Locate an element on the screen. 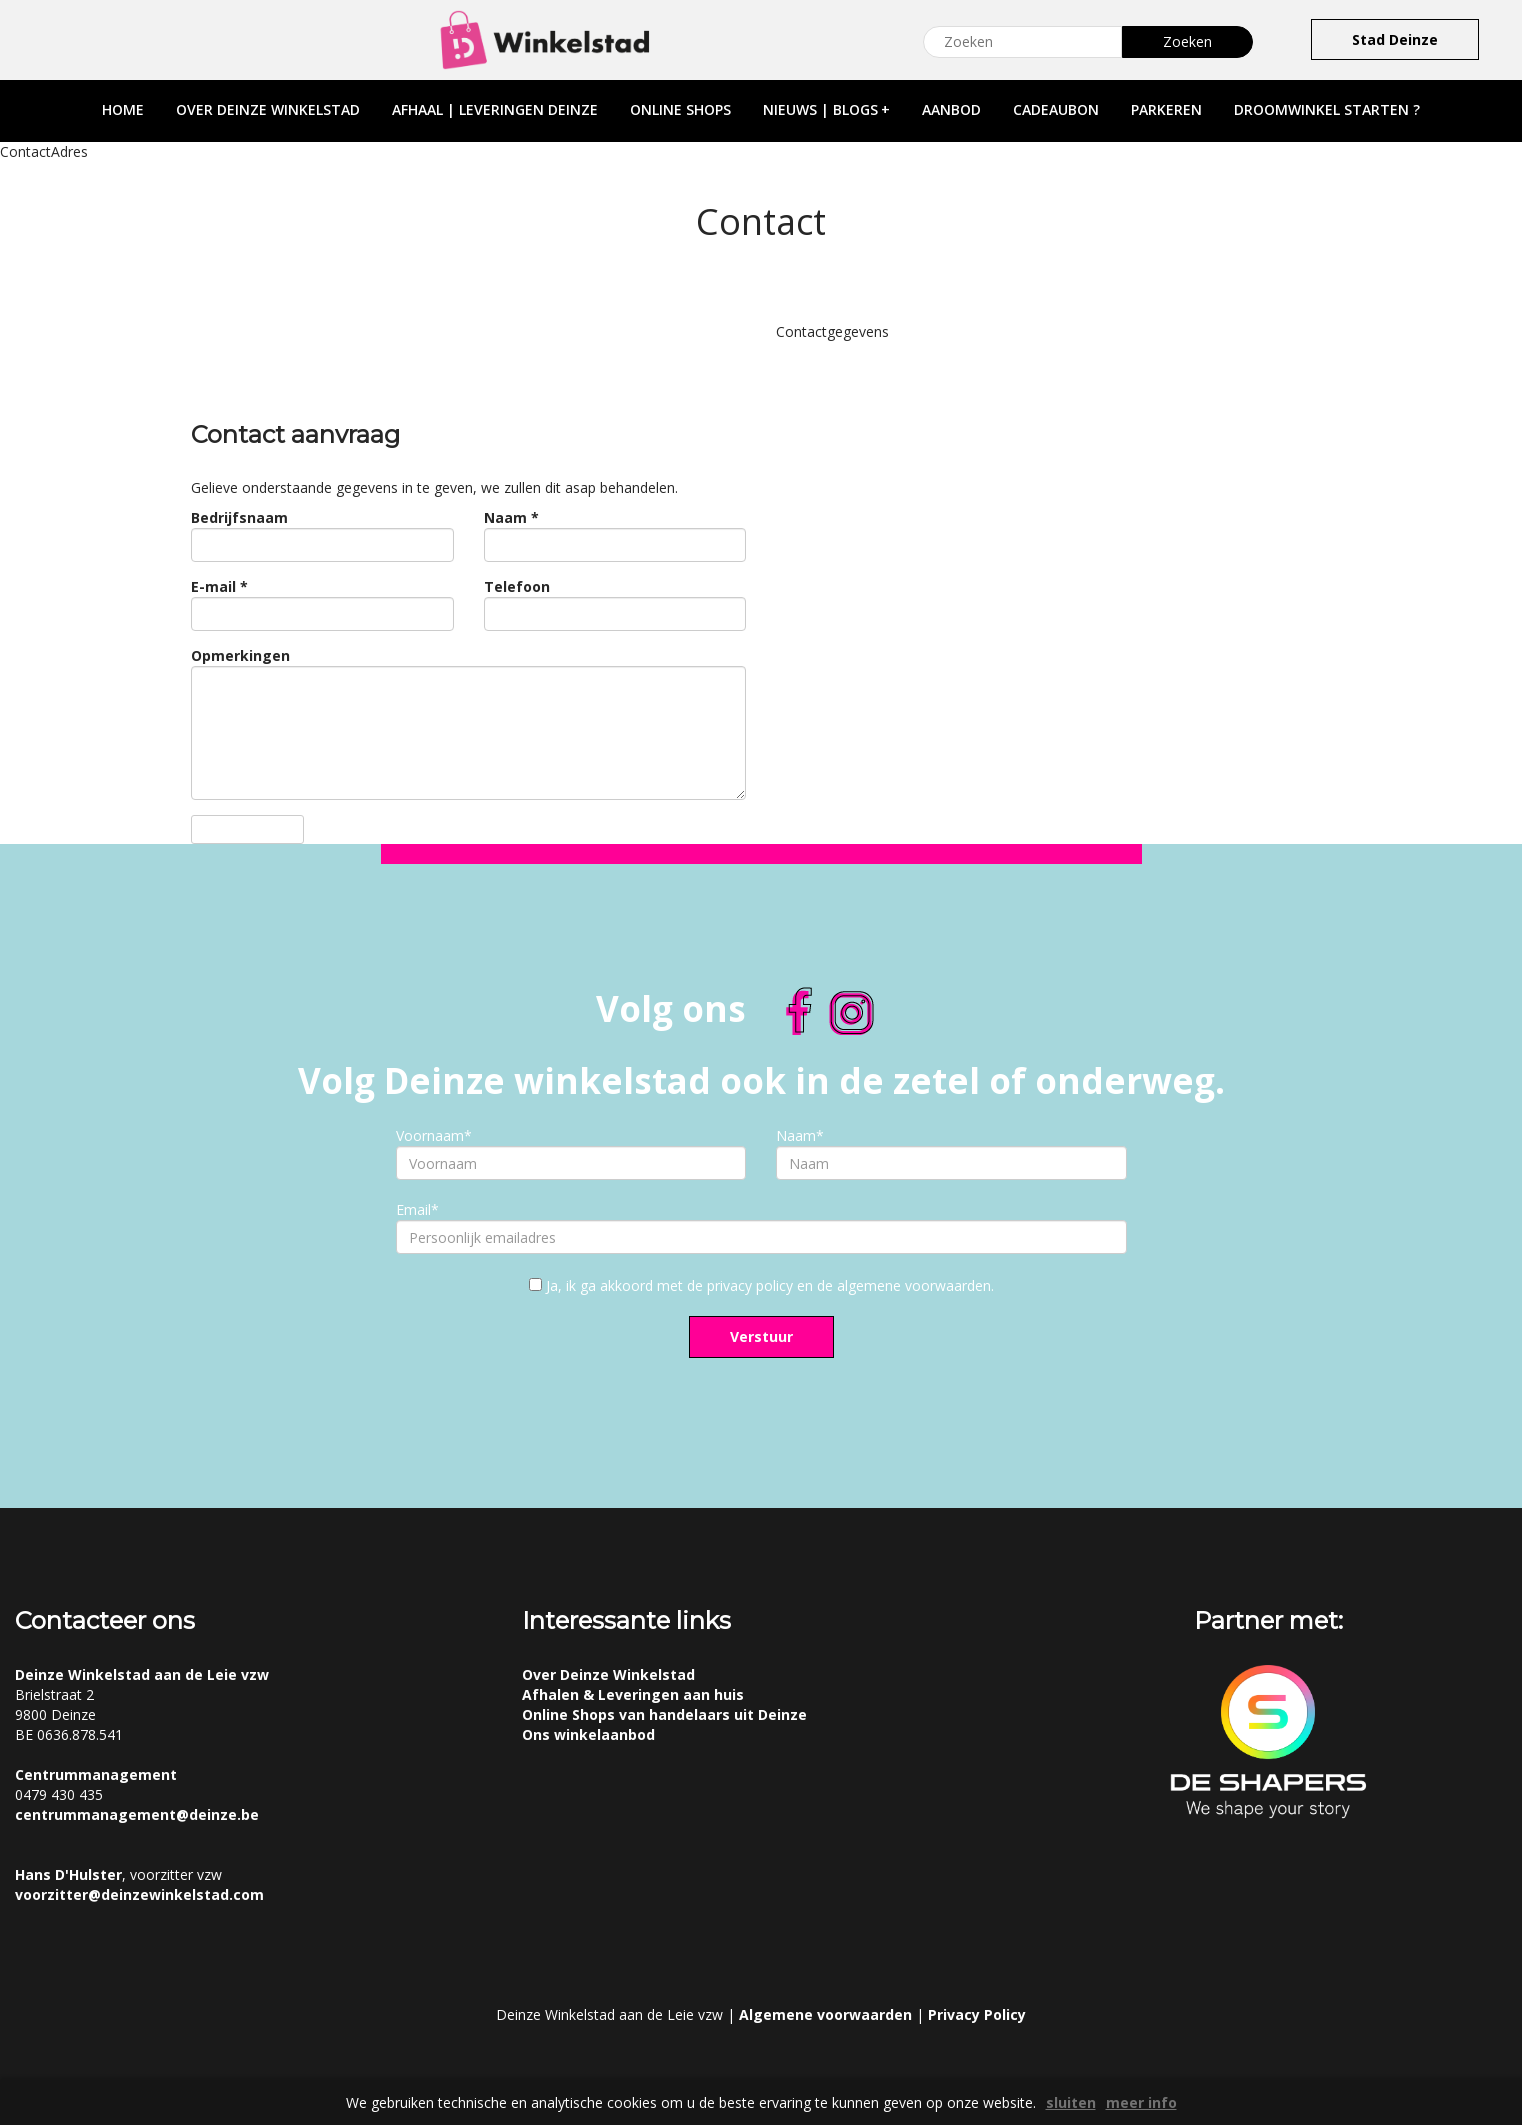 This screenshot has height=2125, width=1522. nieuws | blogs is located at coordinates (826, 109).